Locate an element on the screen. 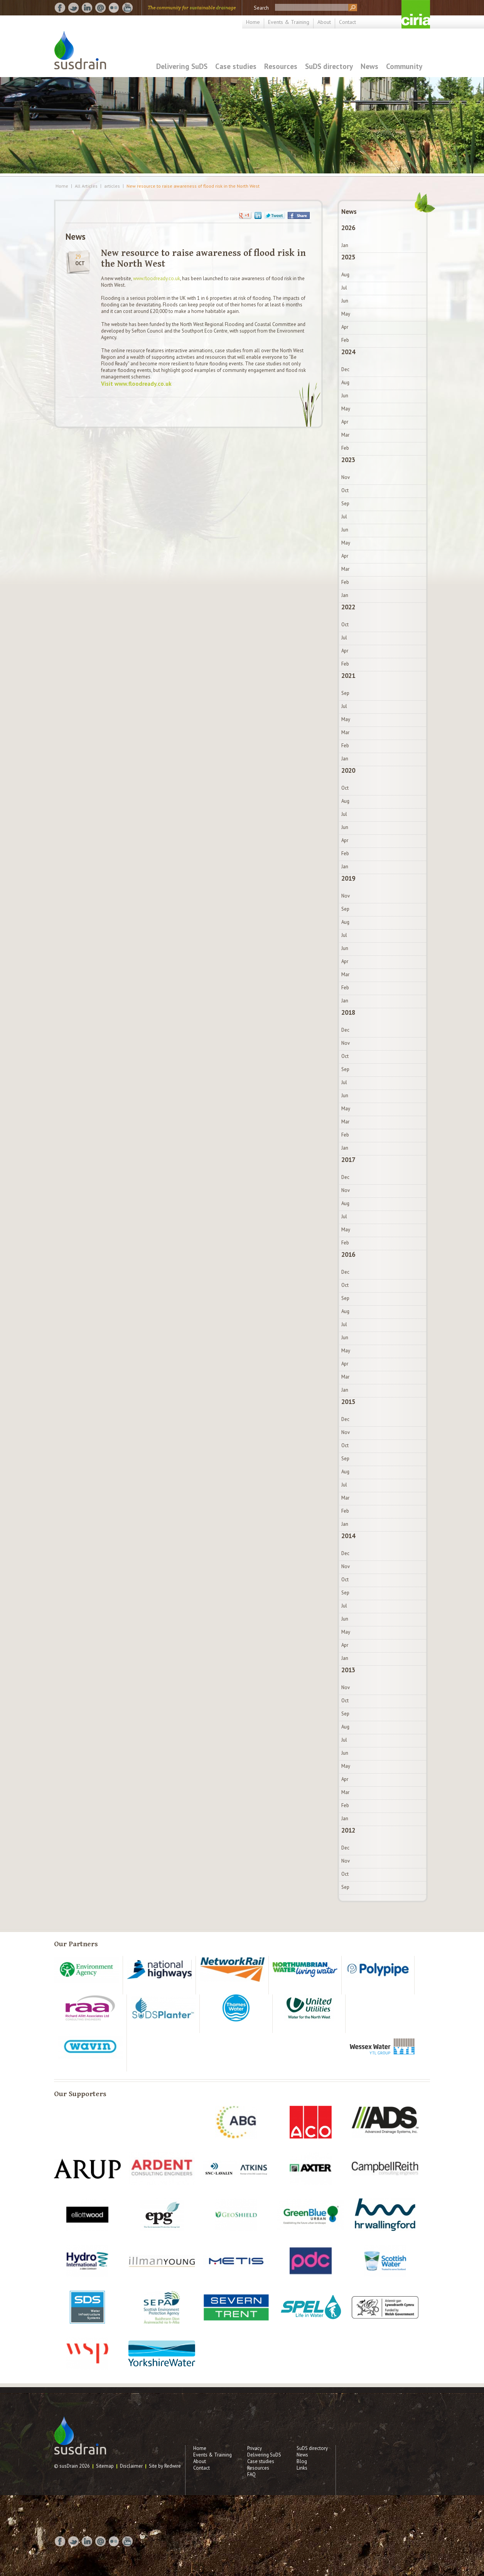  FAQ is located at coordinates (251, 2474).